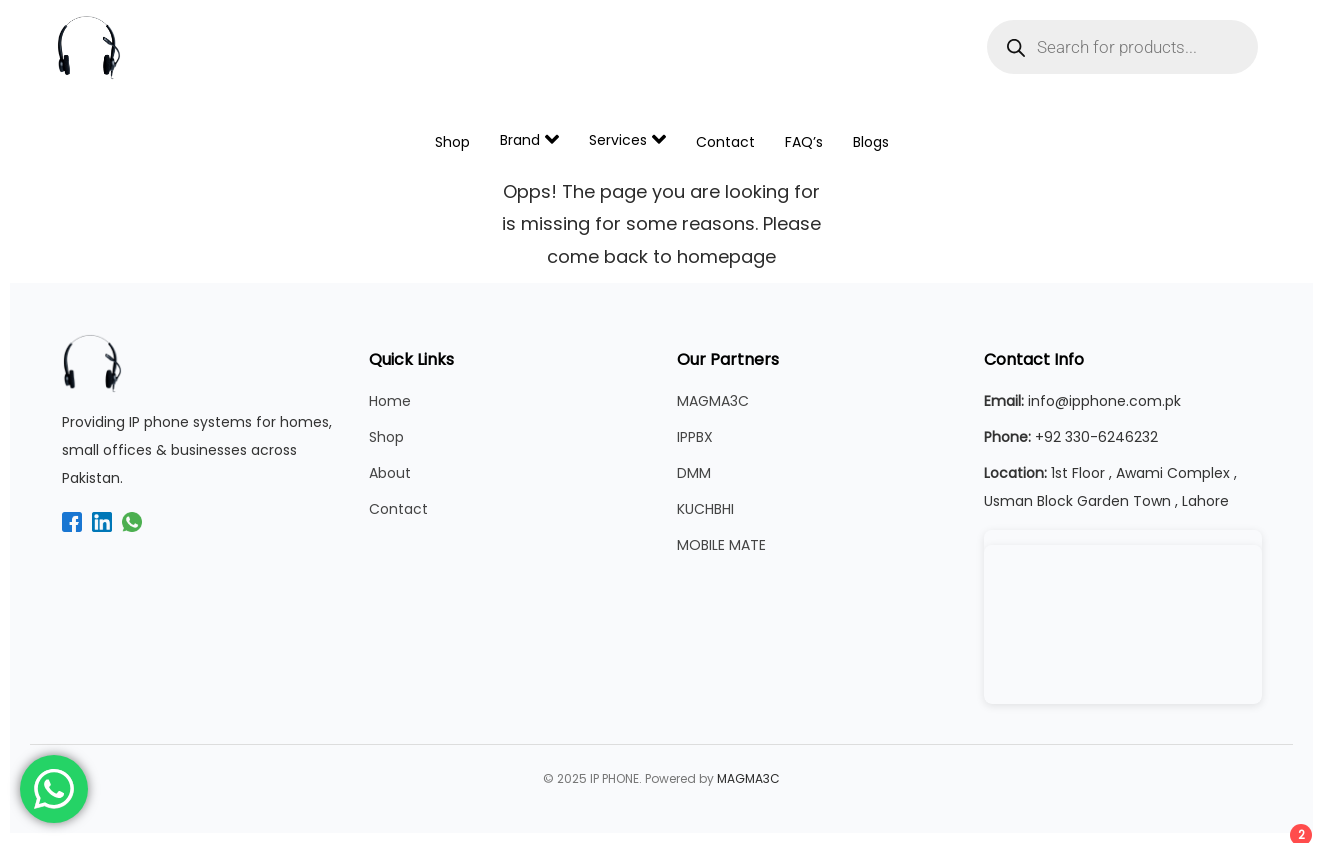  I want to click on Contact, so click(725, 142).